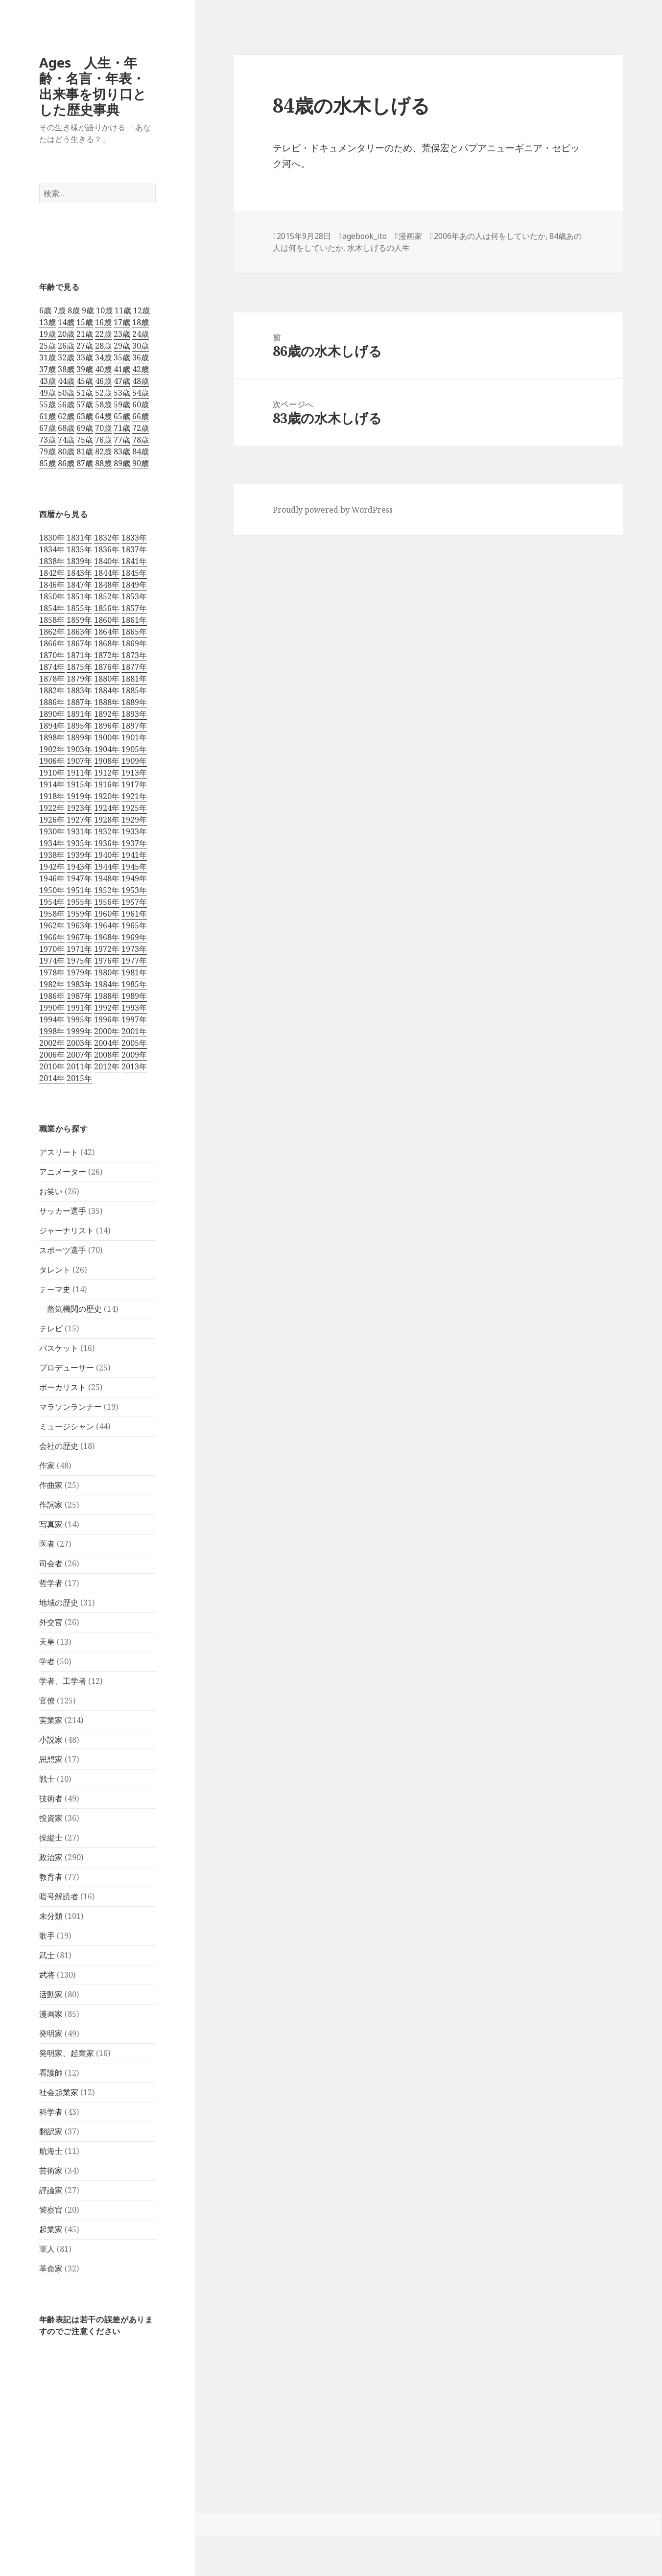  I want to click on 1962年, so click(52, 925).